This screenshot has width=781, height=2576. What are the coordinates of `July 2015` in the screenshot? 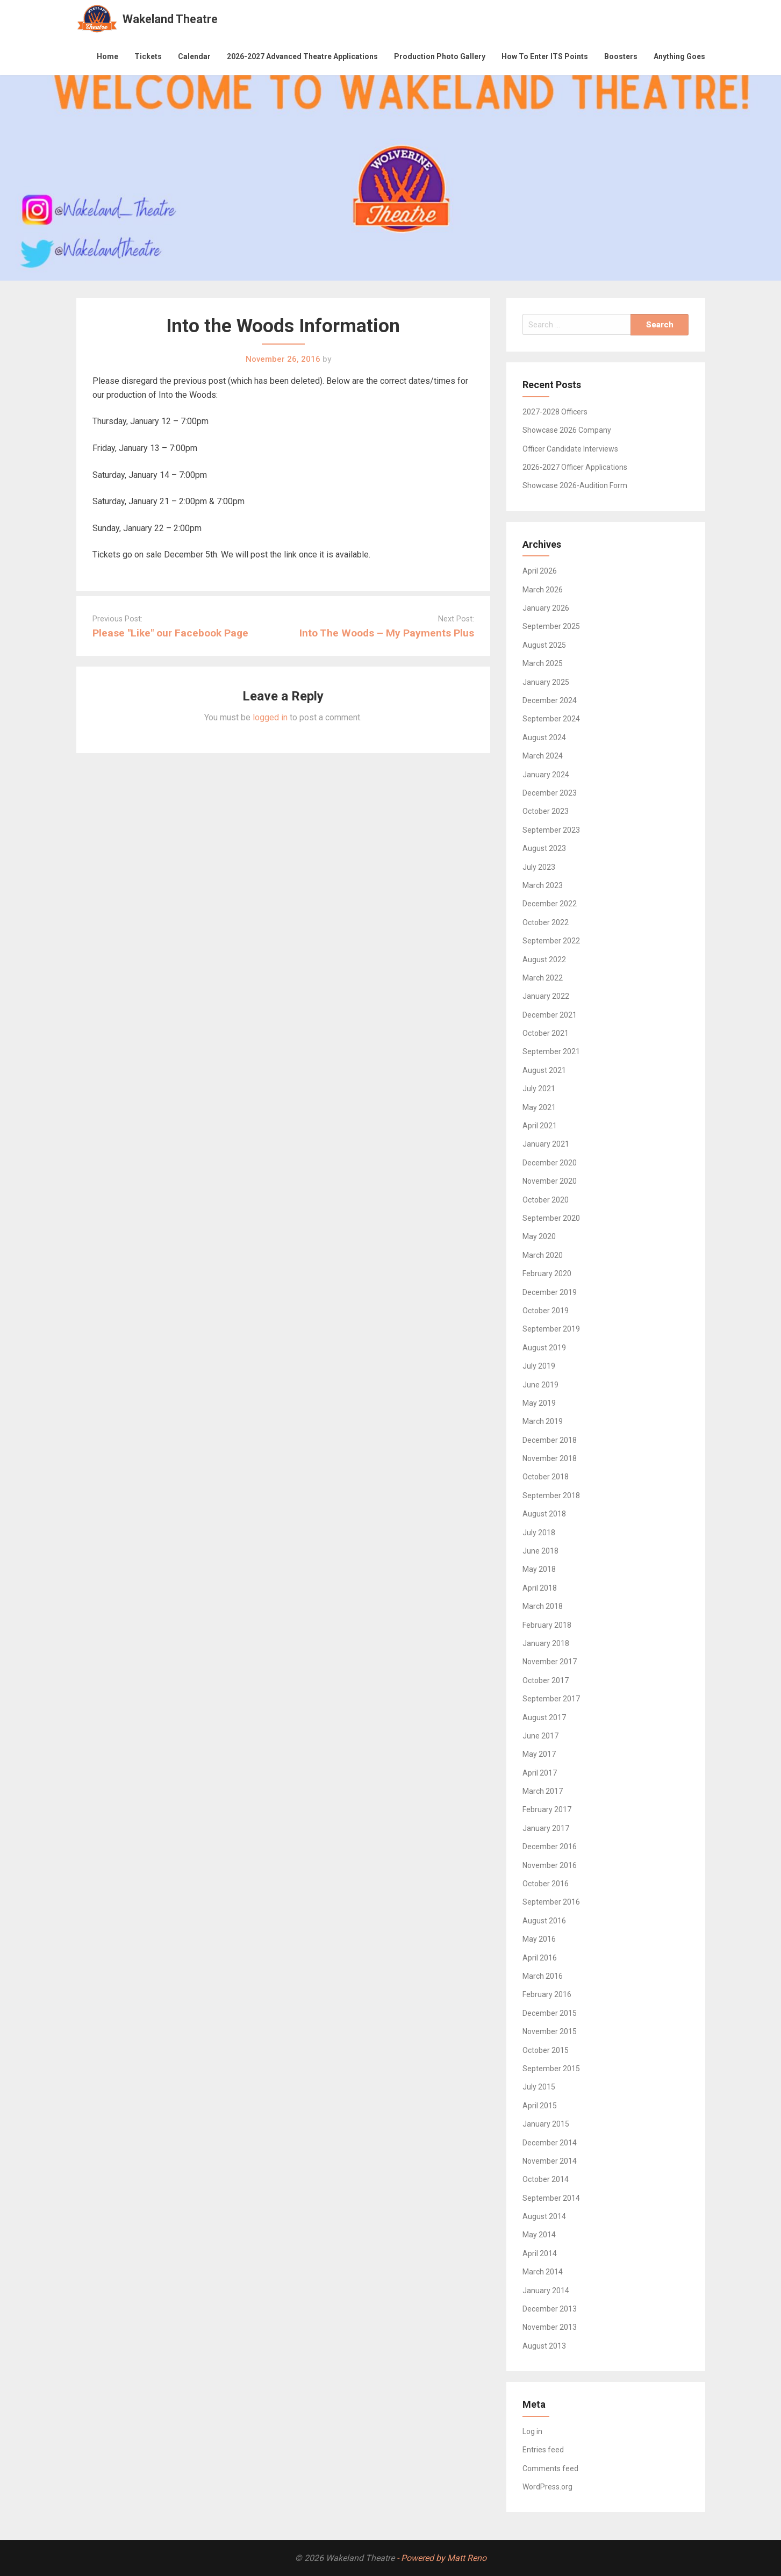 It's located at (538, 2087).